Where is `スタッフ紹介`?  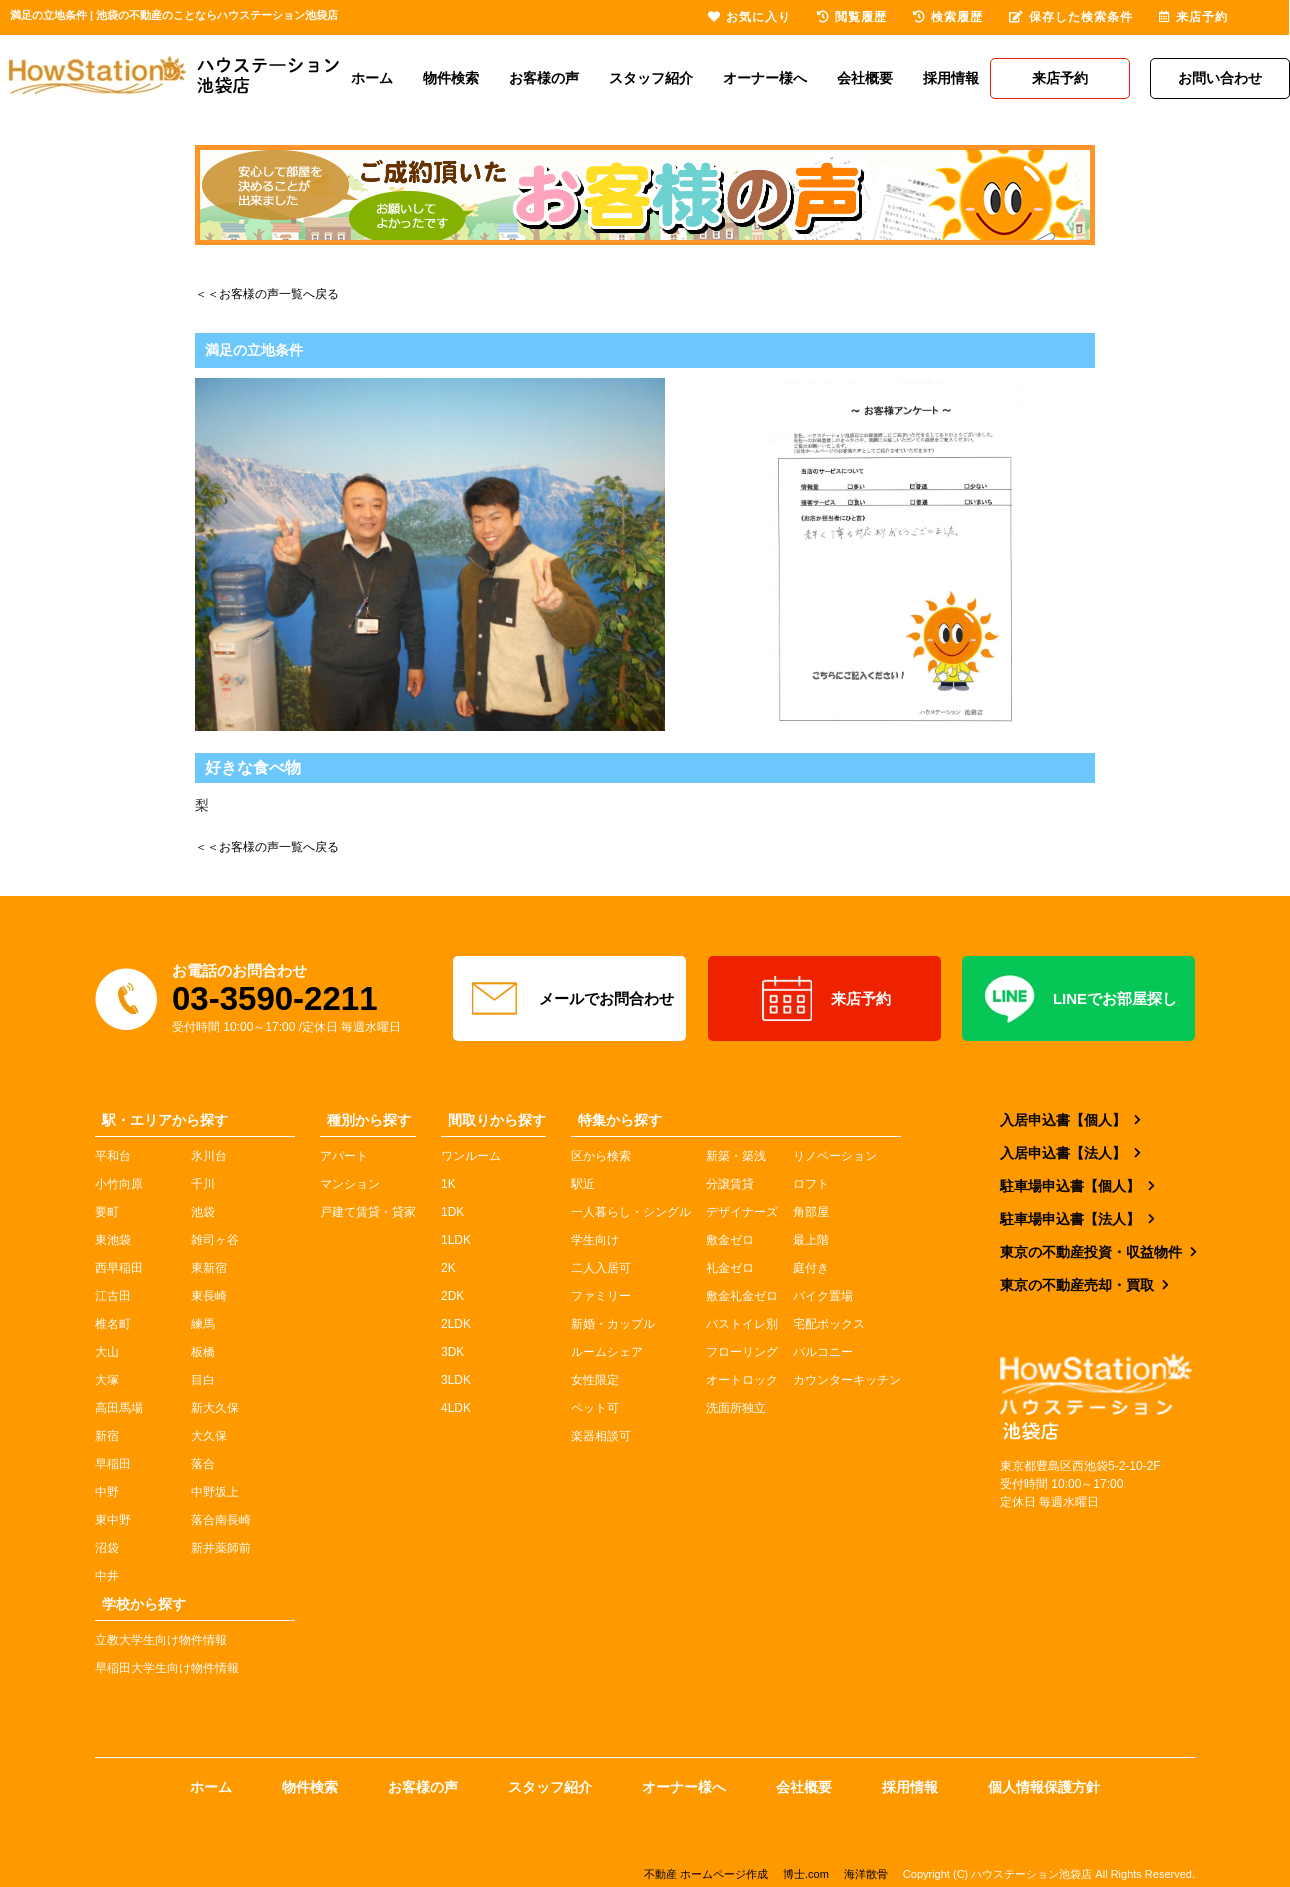 スタッフ紹介 is located at coordinates (651, 78).